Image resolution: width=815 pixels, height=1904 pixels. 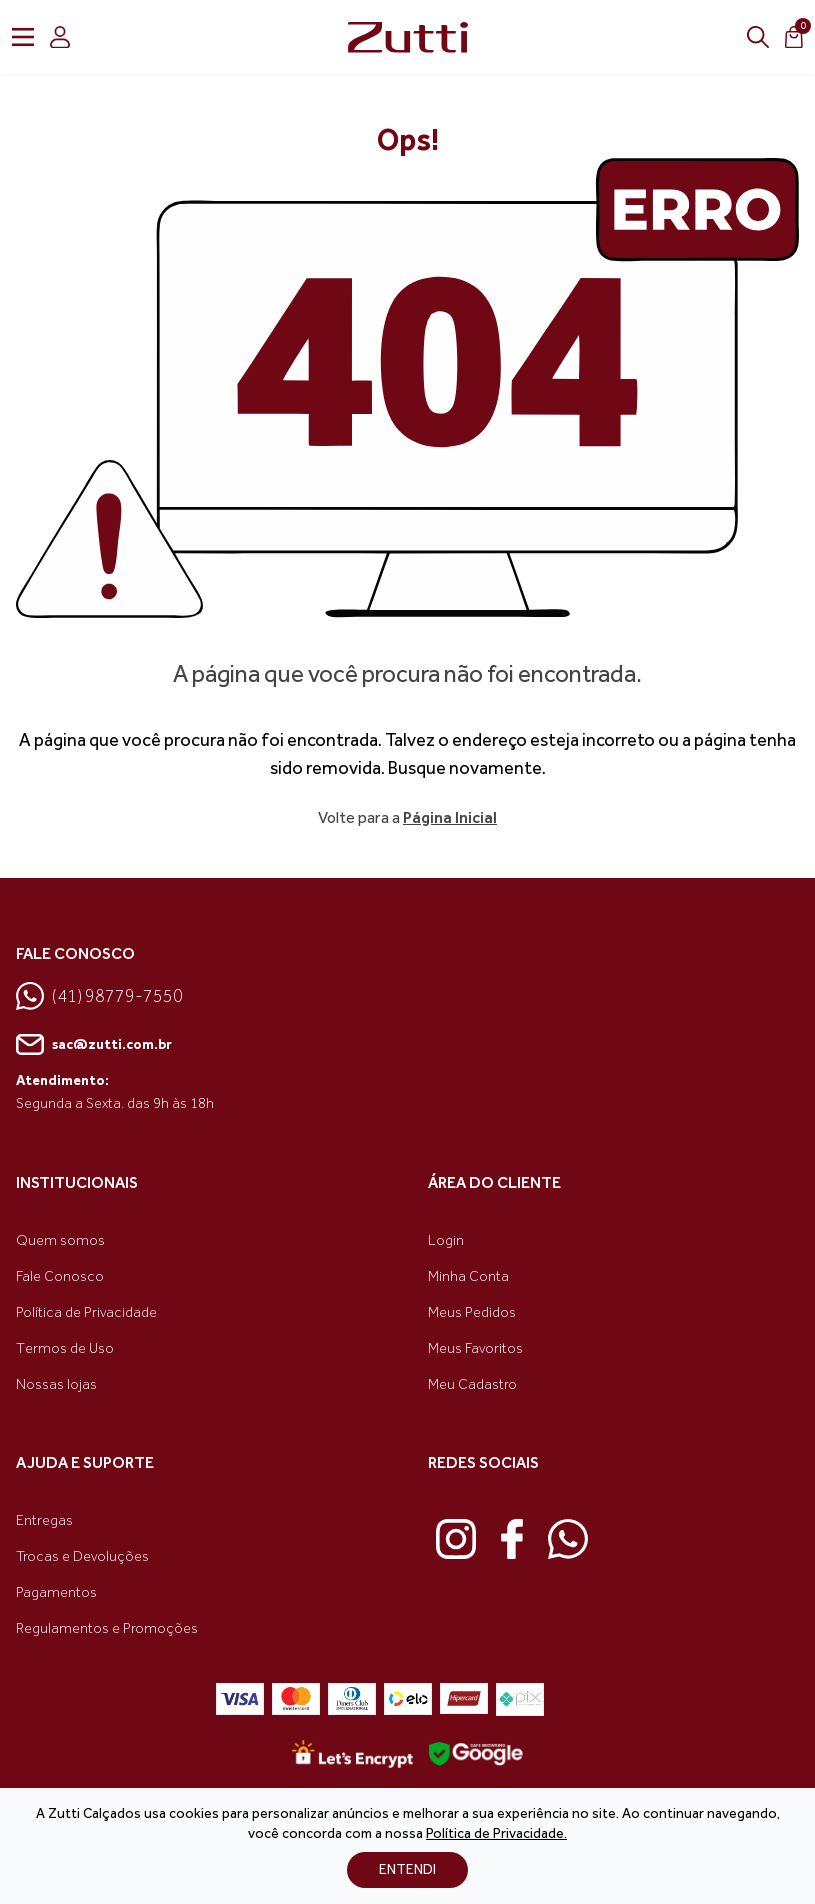 What do you see at coordinates (60, 37) in the screenshot?
I see `[login]` at bounding box center [60, 37].